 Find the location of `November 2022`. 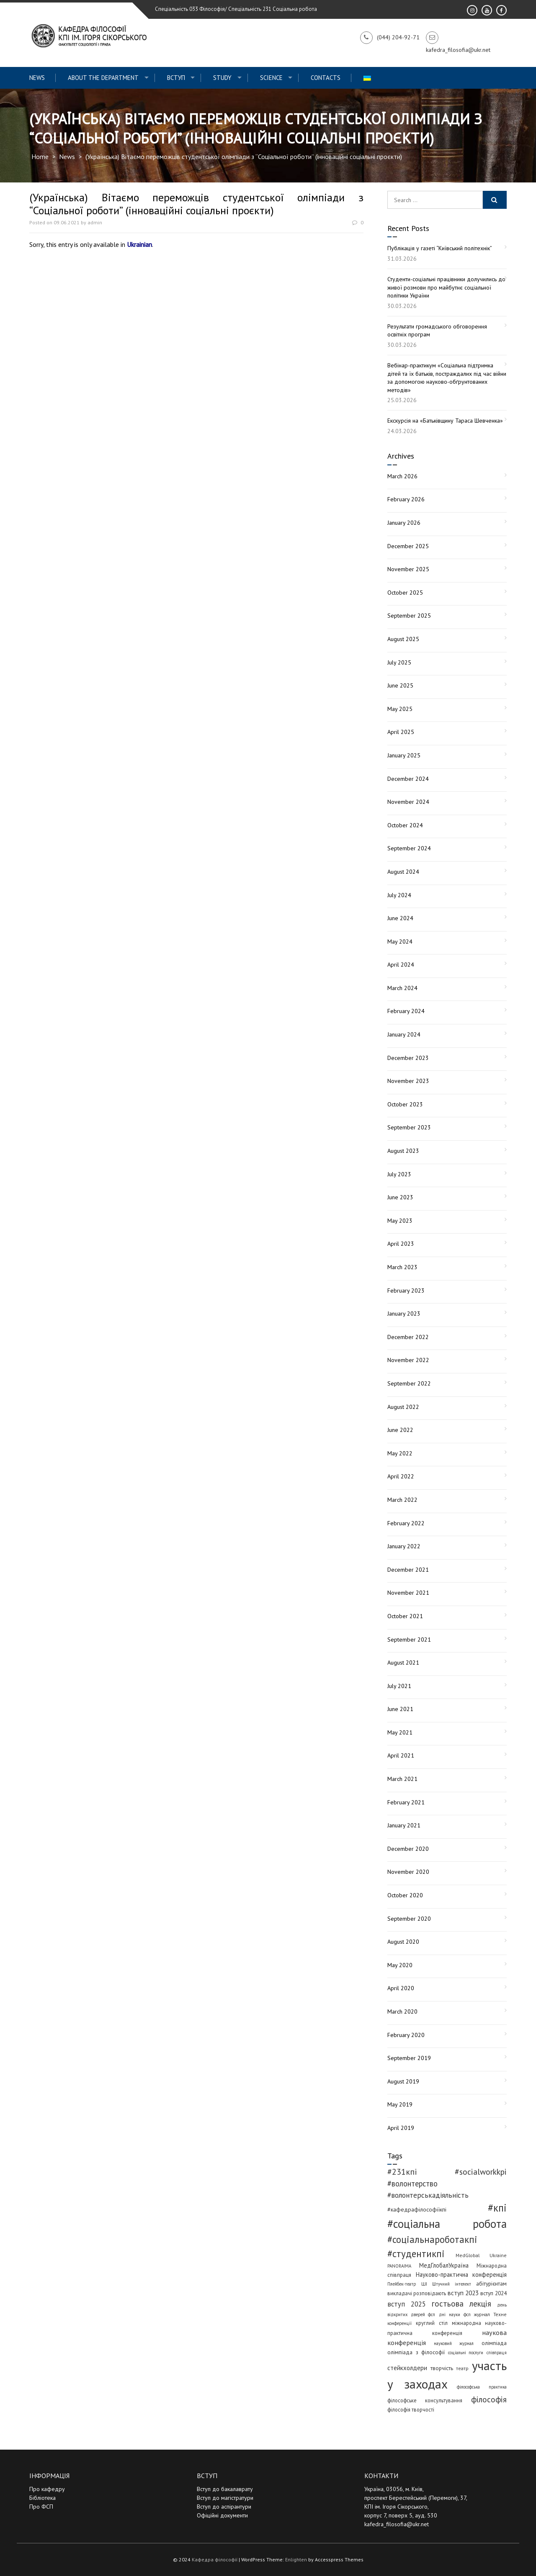

November 2022 is located at coordinates (408, 1360).